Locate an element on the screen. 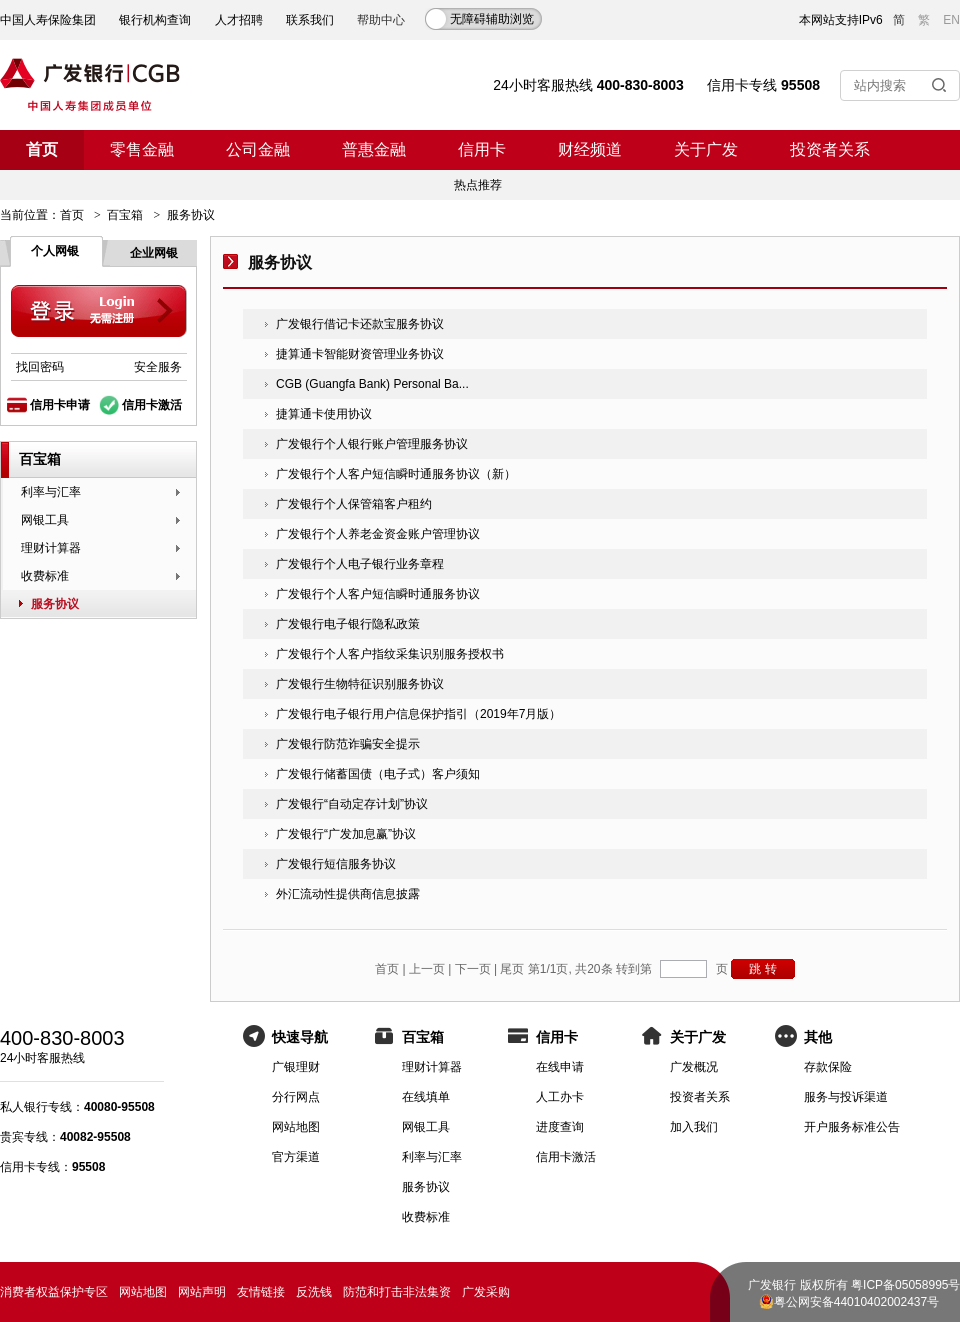 The height and width of the screenshot is (1322, 960). 网银工具 is located at coordinates (45, 520).